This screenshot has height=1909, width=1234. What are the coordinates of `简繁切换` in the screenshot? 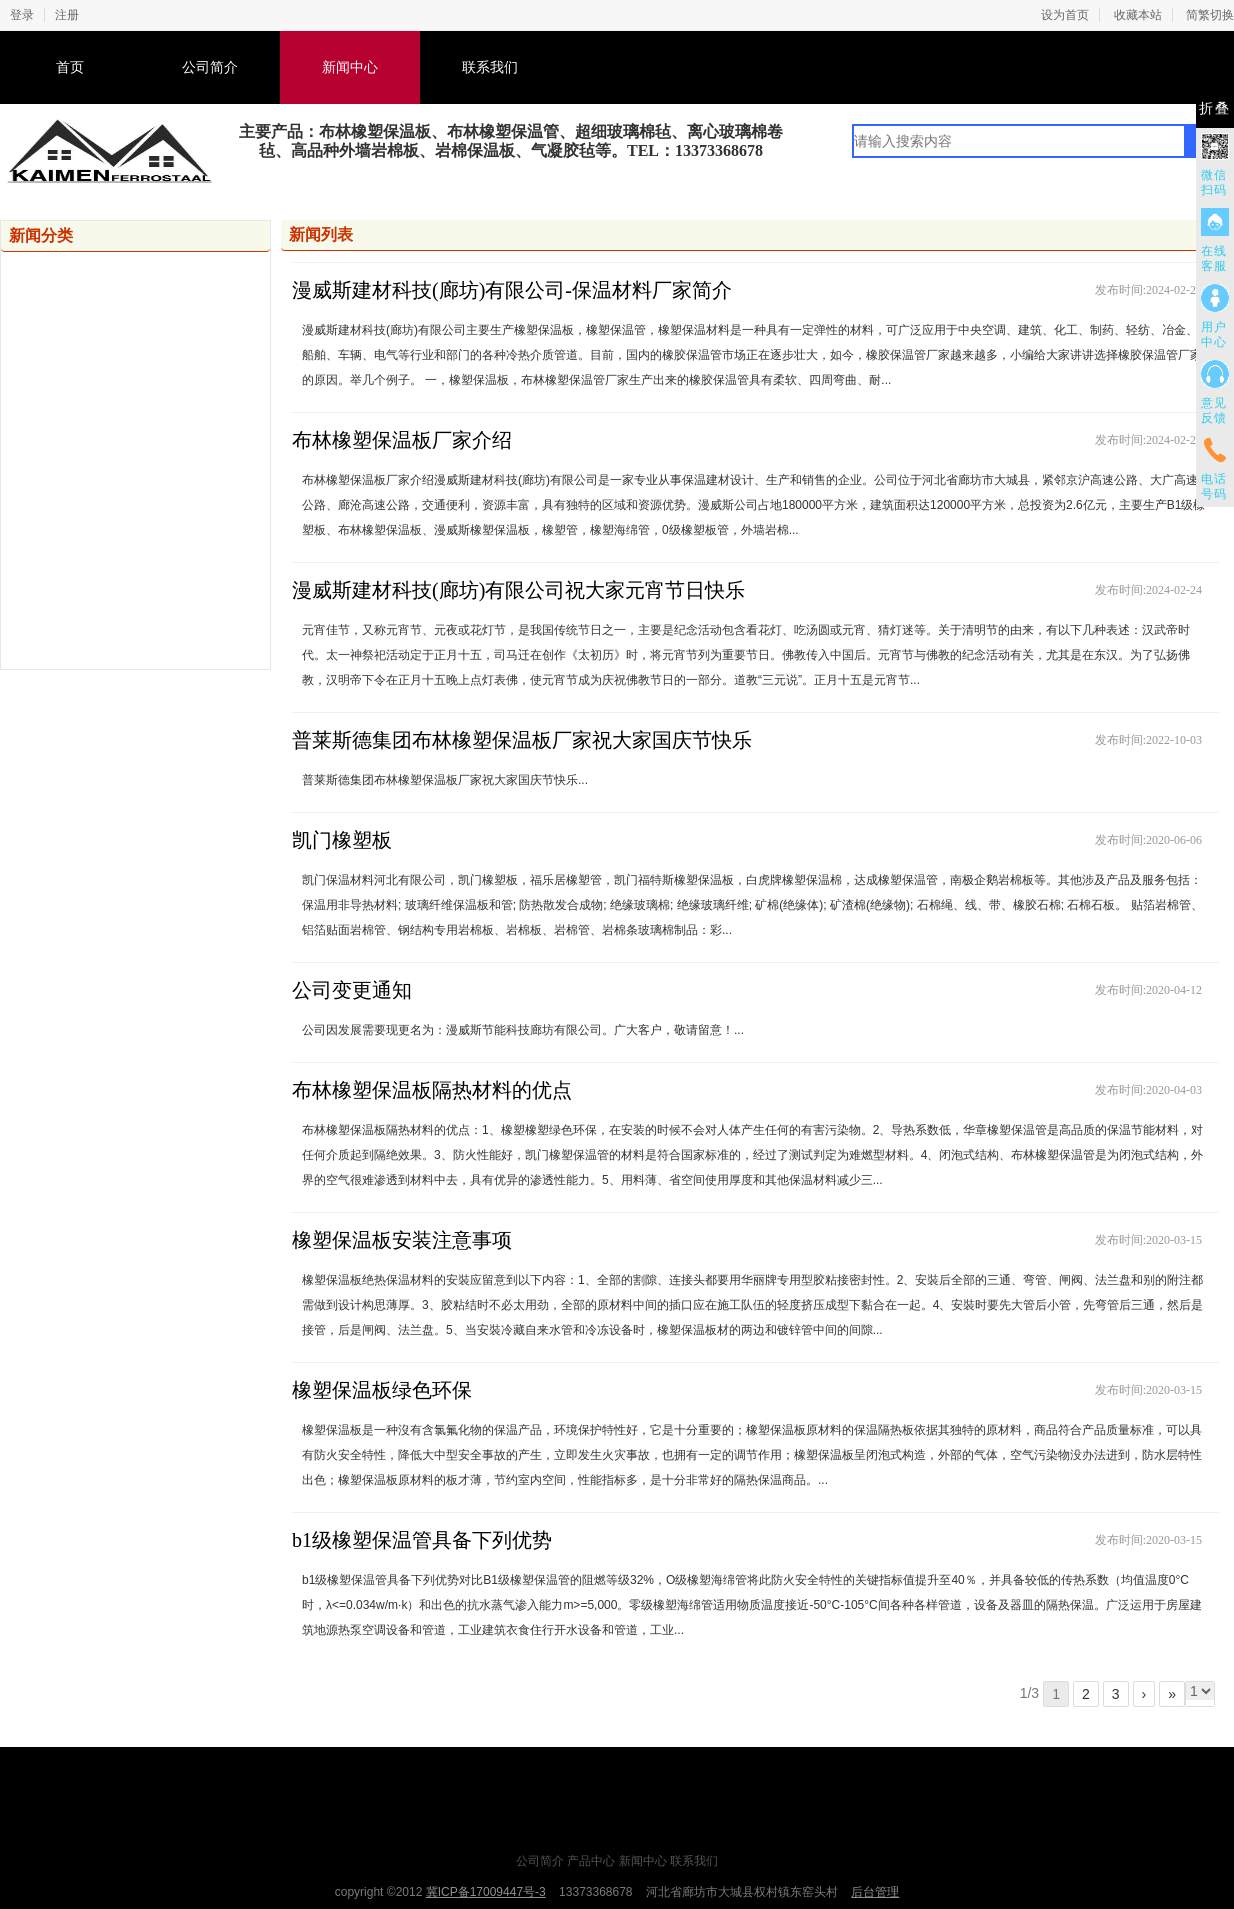 It's located at (1210, 15).